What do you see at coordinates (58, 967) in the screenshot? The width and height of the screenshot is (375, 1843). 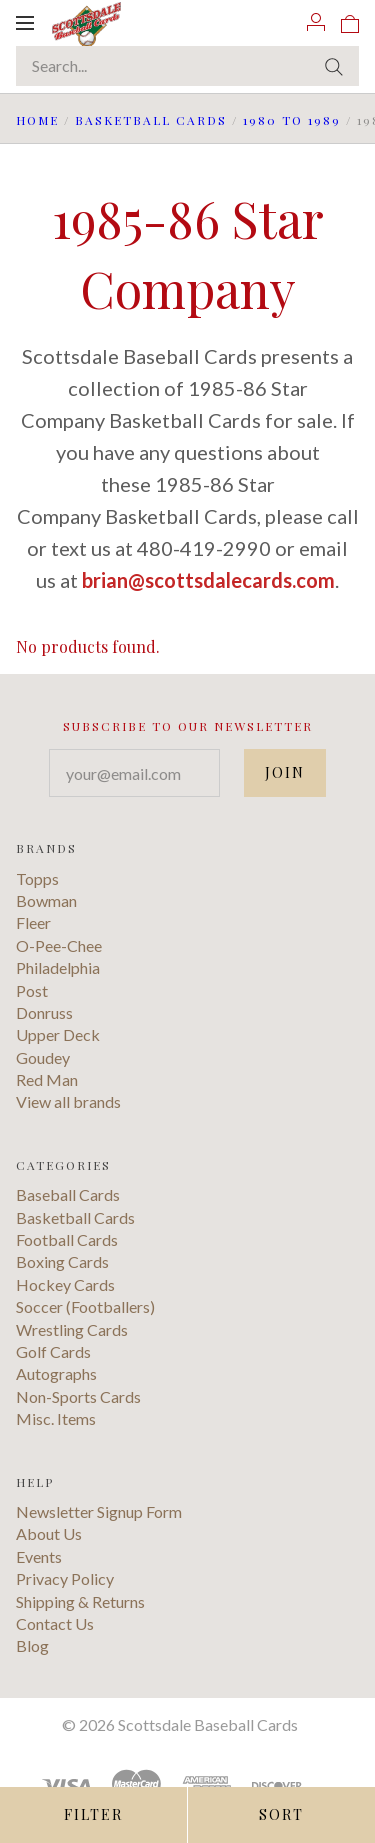 I see `Philadelphia` at bounding box center [58, 967].